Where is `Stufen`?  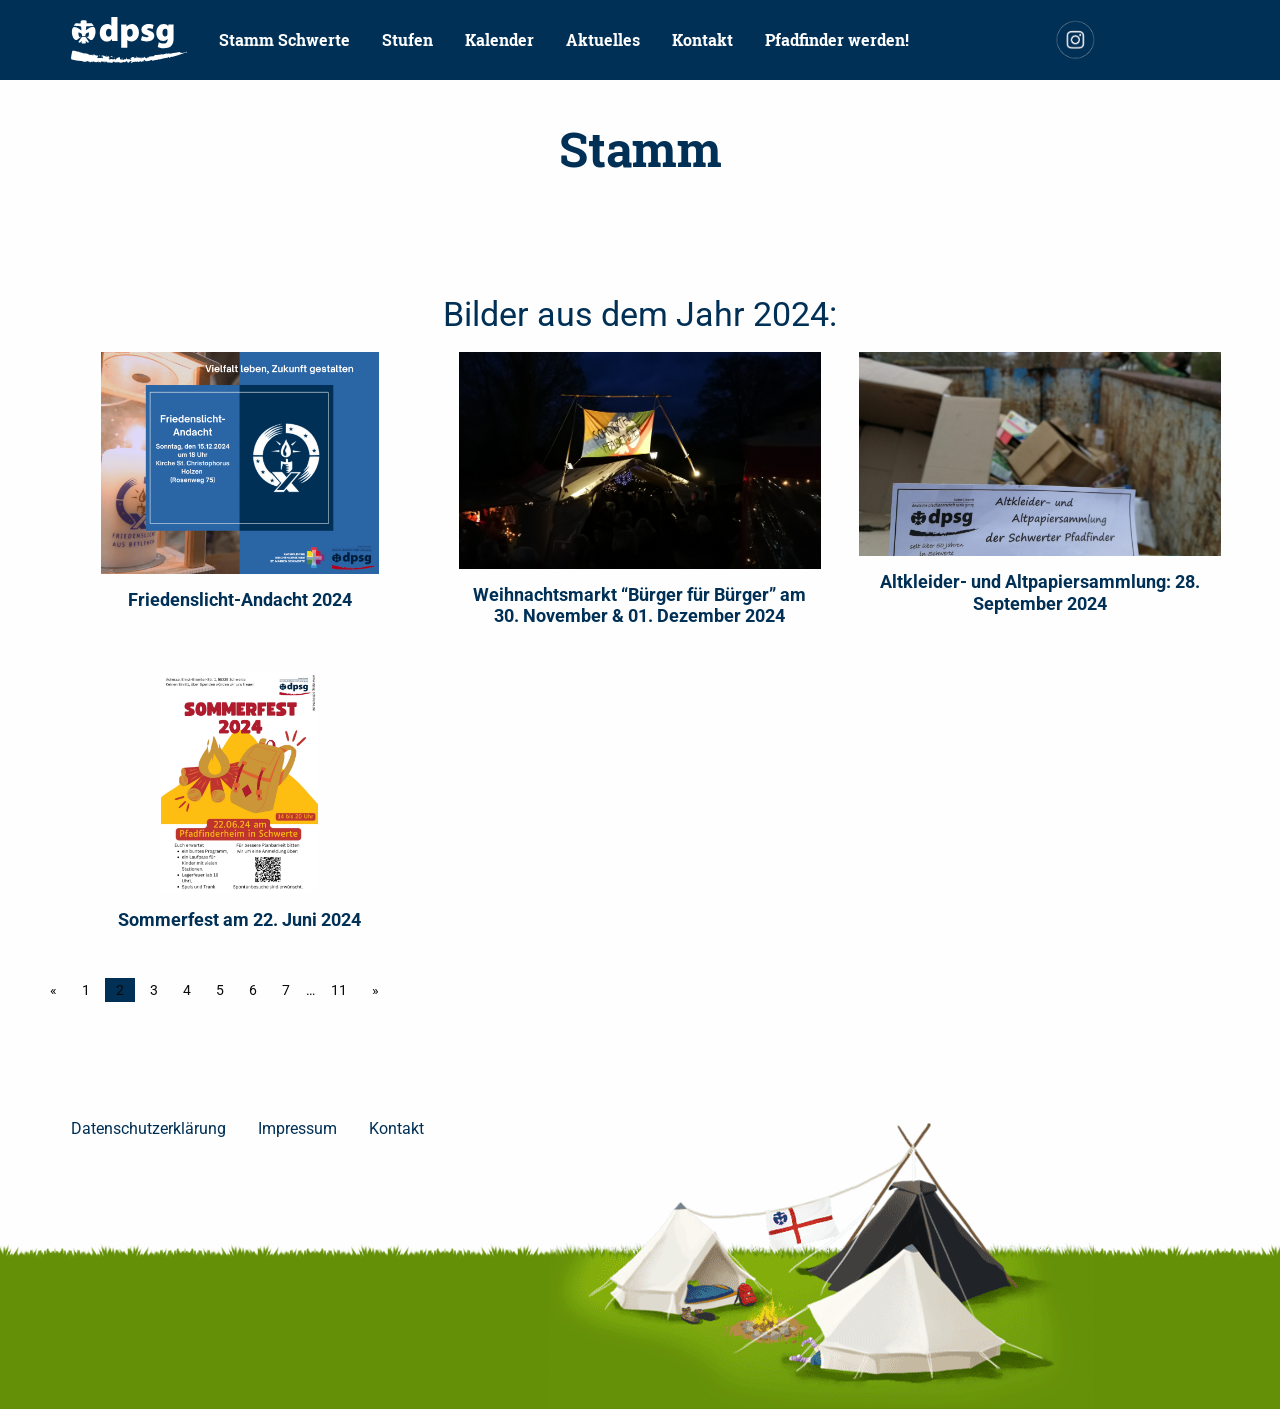 Stufen is located at coordinates (407, 39).